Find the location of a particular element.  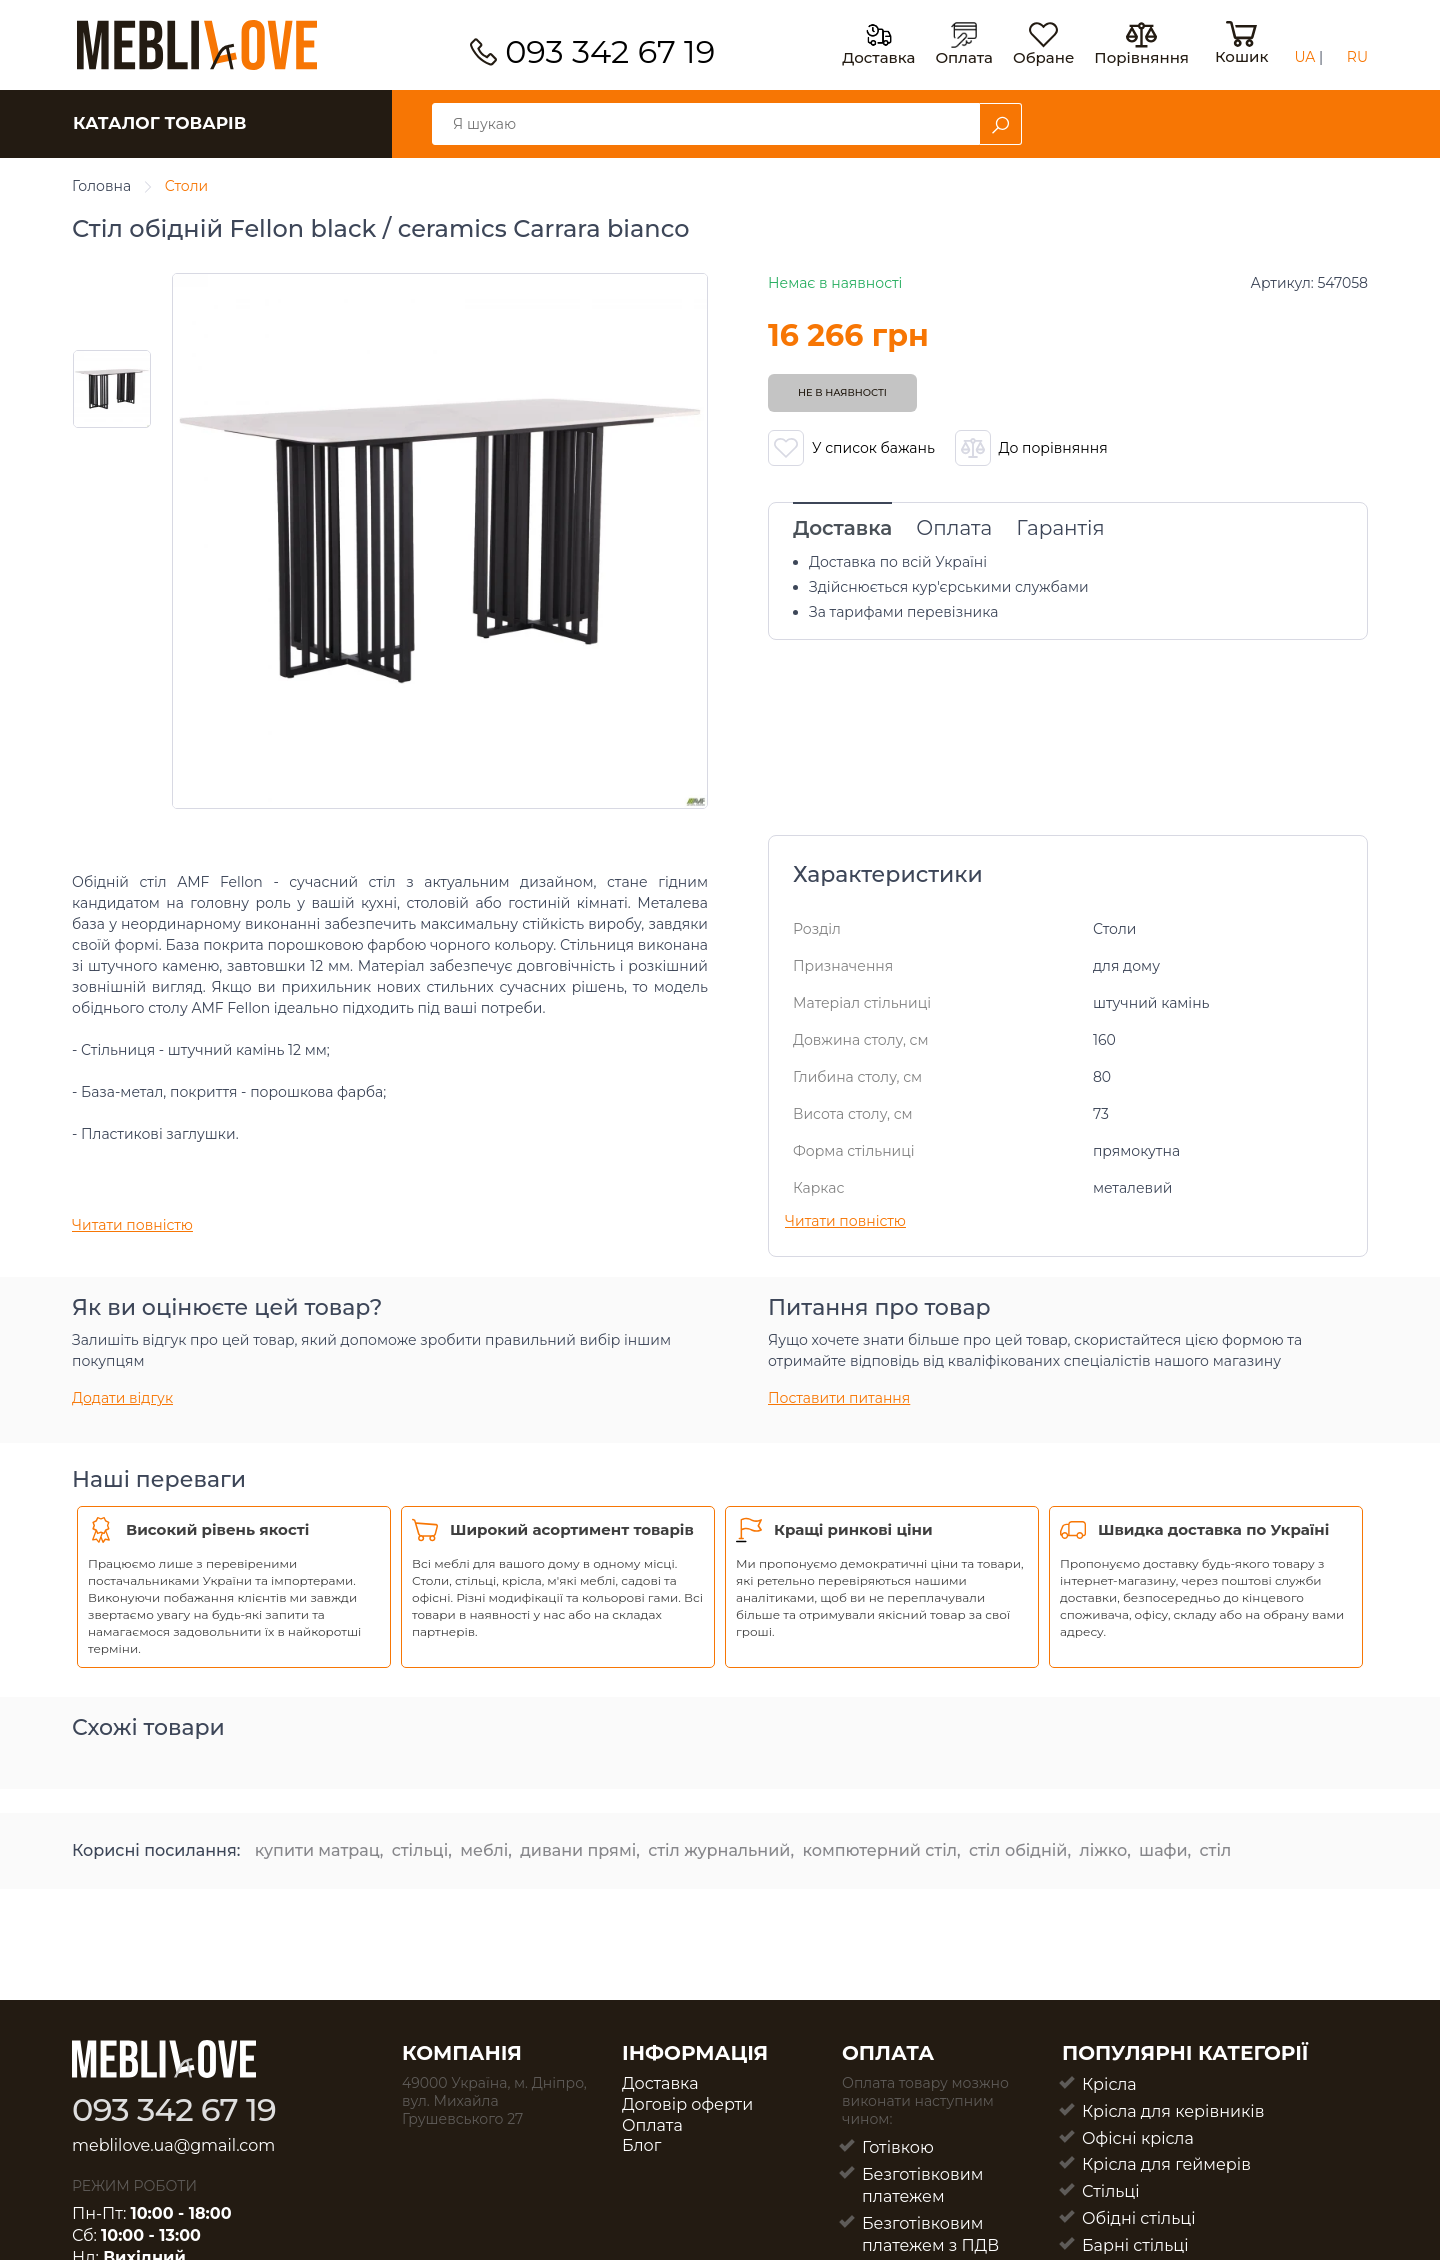

Крісла для геймерів is located at coordinates (1166, 2164).